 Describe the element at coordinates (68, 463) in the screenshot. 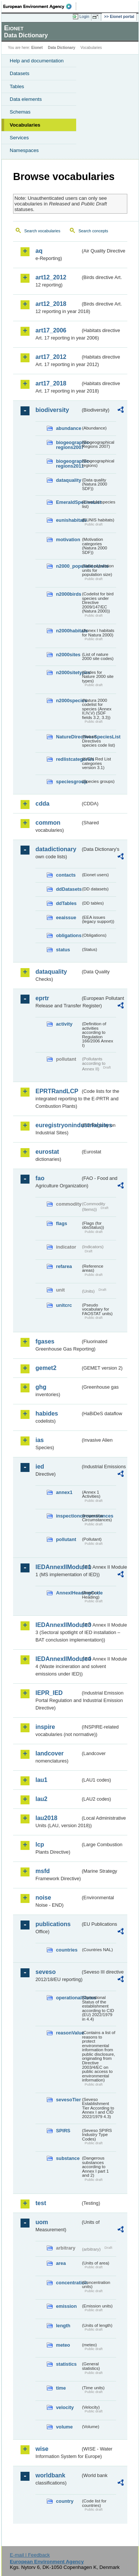

I see `biogeographic-regions2011` at that location.